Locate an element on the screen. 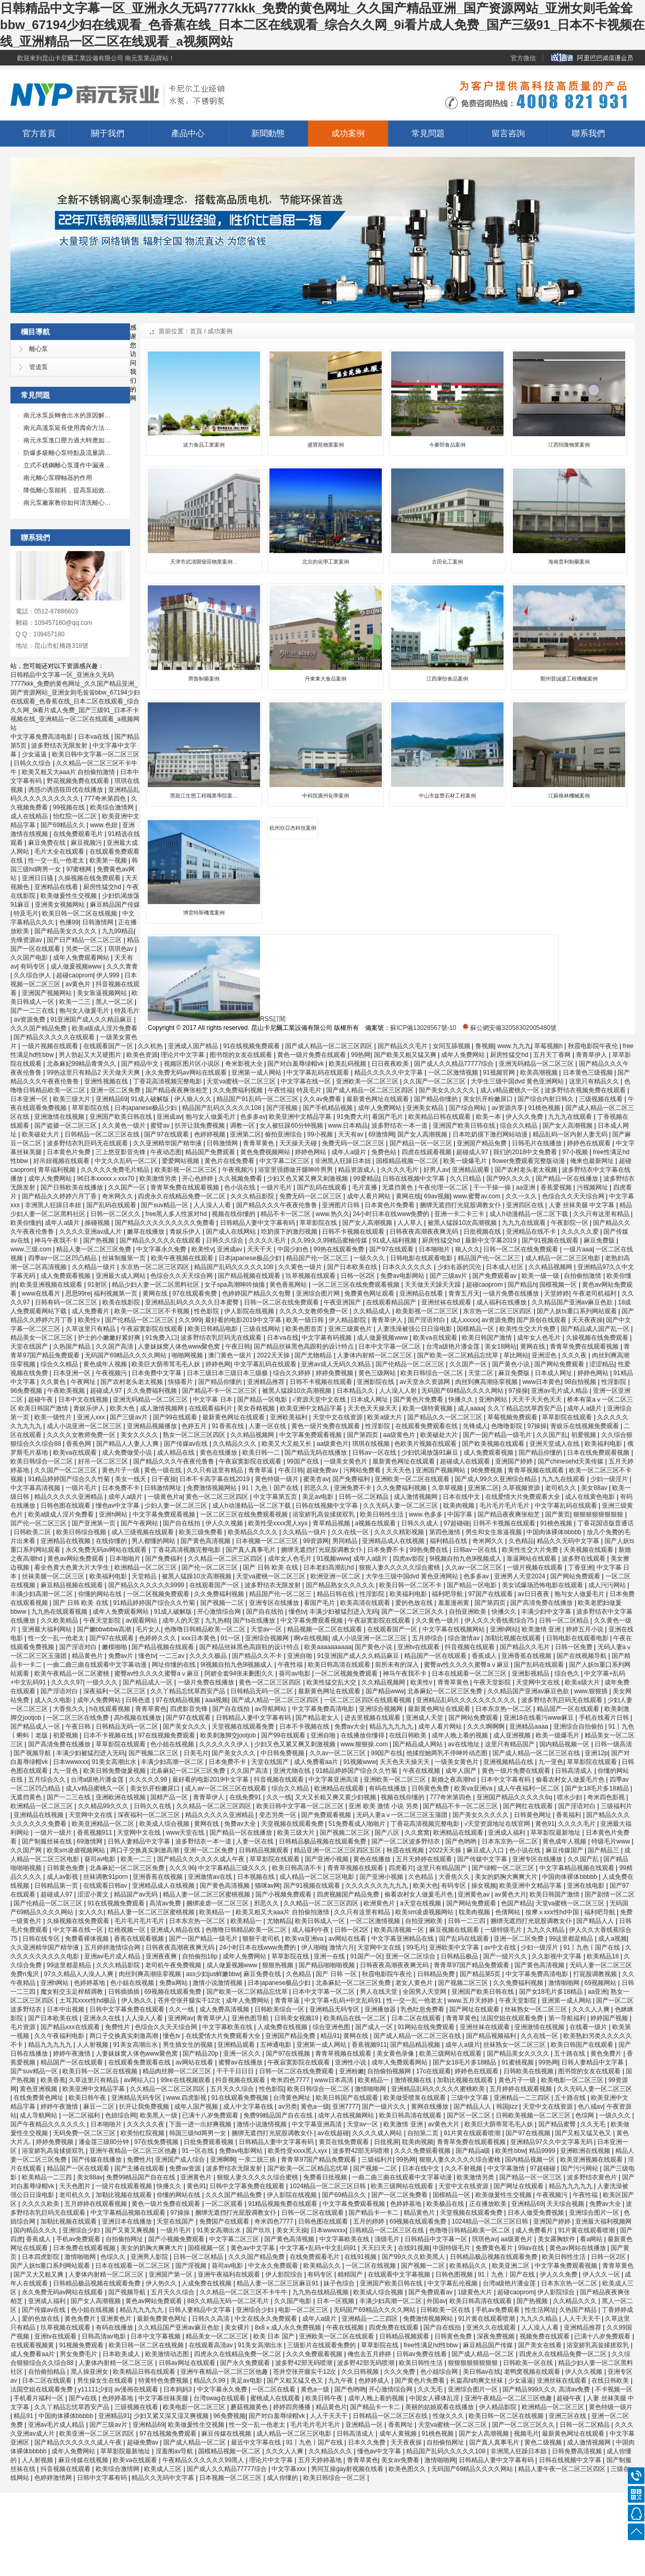  香蕉在线观看视频 is located at coordinates (139, 1938).